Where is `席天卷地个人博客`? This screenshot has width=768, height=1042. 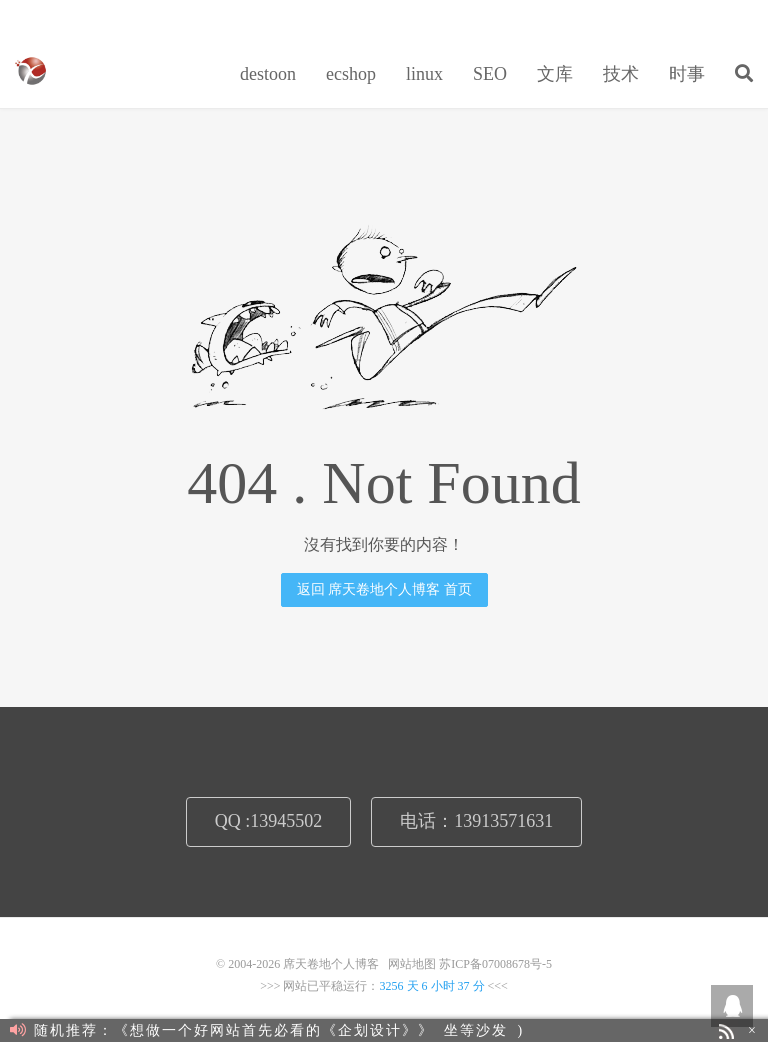 席天卷地个人博客 is located at coordinates (31, 71).